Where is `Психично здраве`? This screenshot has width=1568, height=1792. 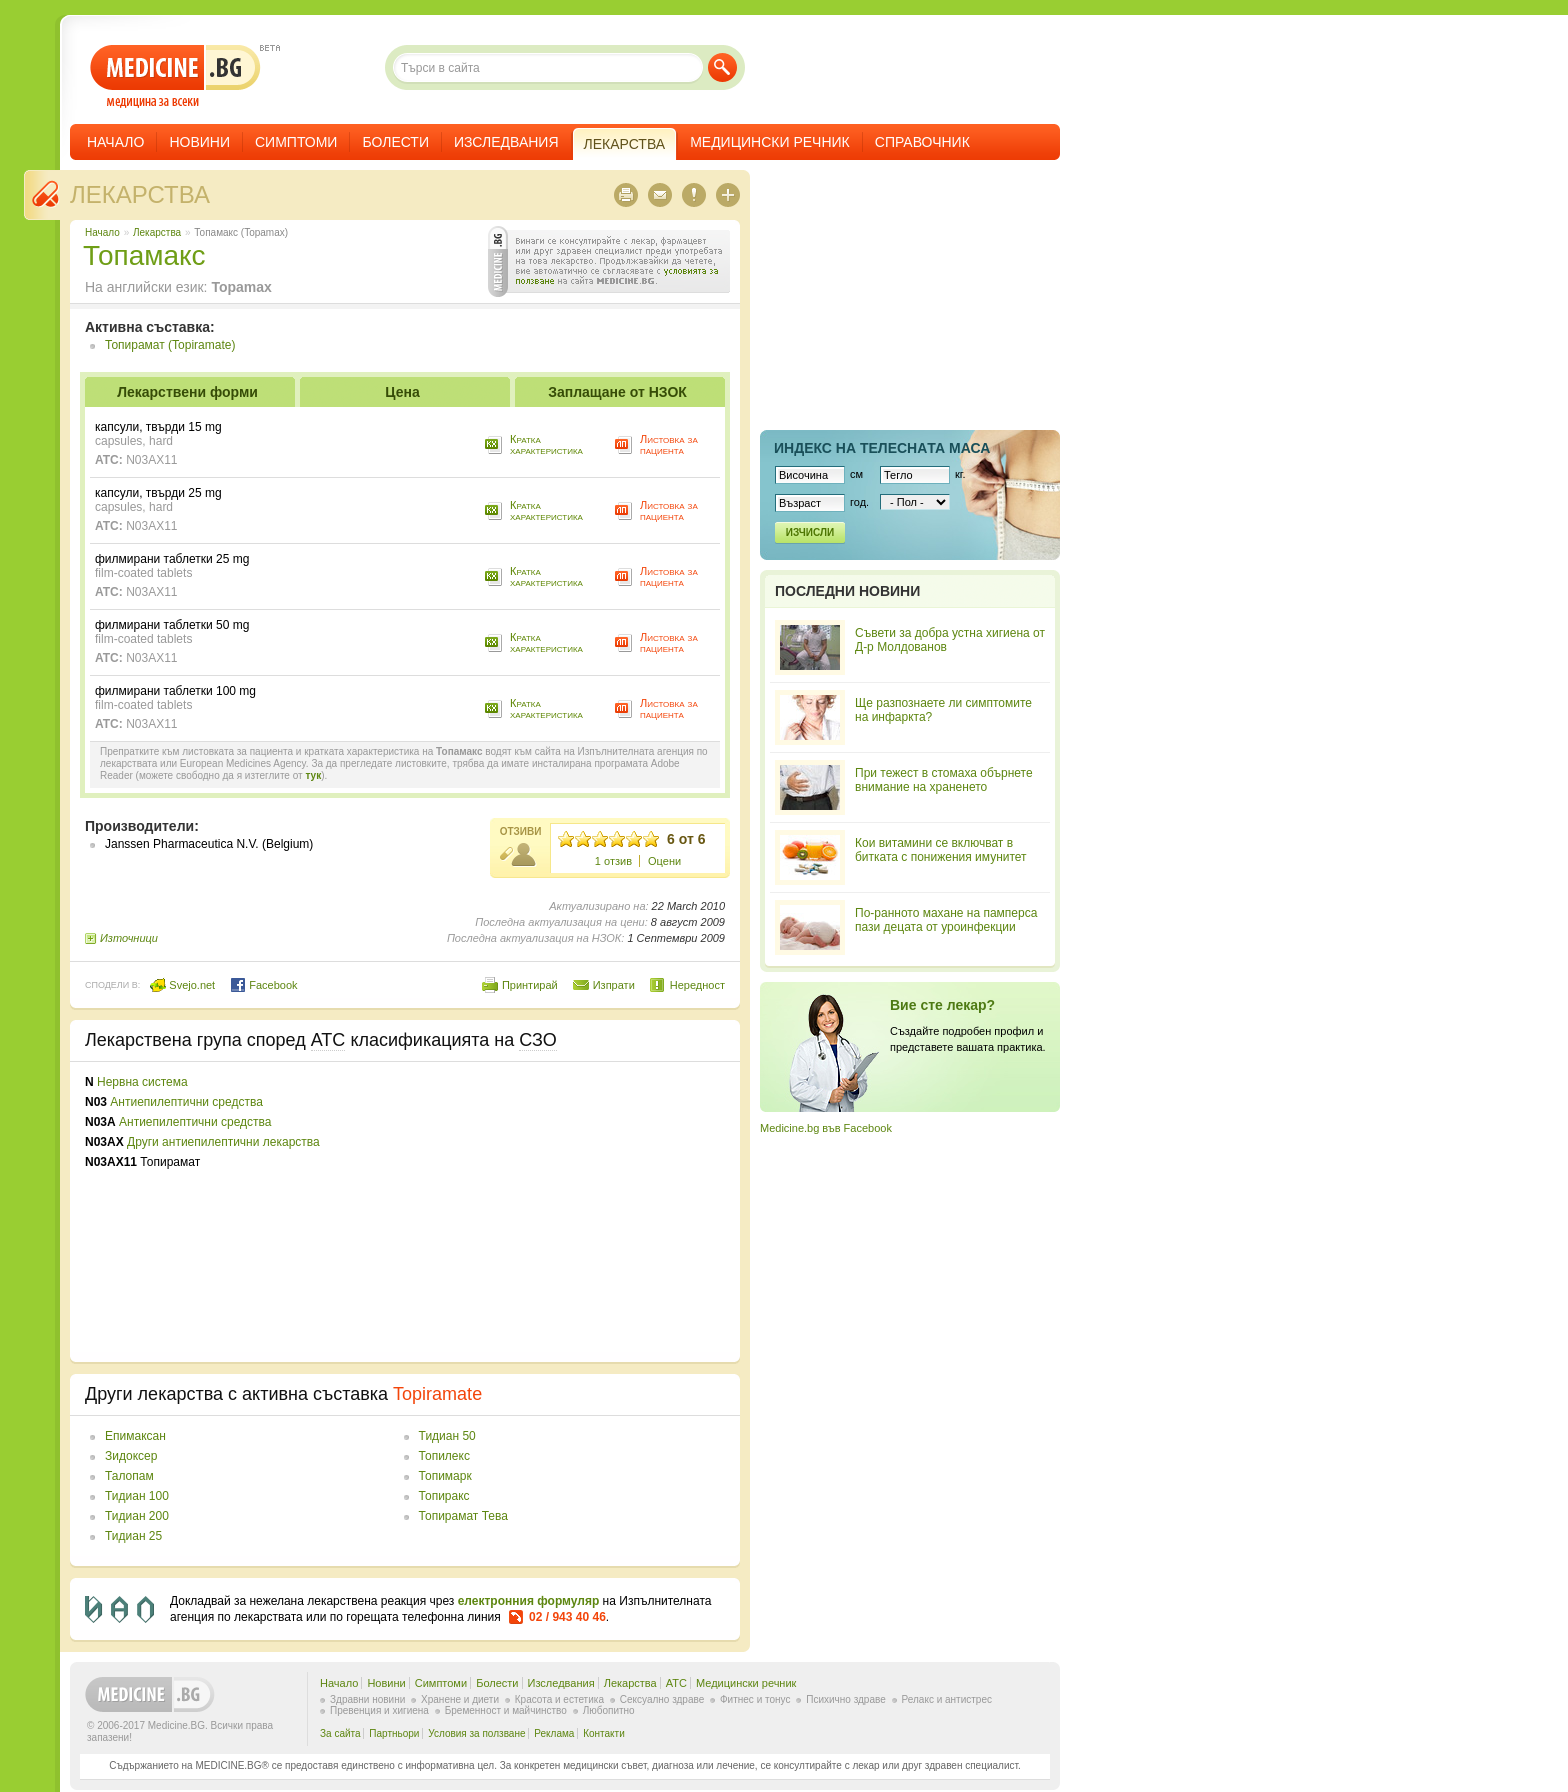 Психично здраве is located at coordinates (846, 1699).